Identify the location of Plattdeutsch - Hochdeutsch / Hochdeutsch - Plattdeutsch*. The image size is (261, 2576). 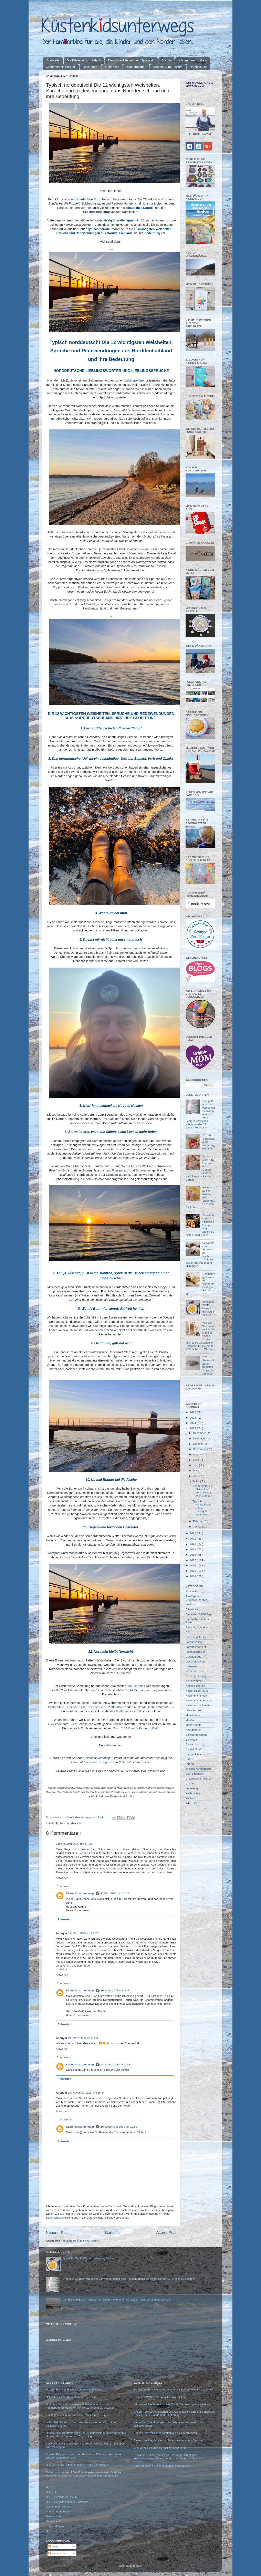
(87, 1707).